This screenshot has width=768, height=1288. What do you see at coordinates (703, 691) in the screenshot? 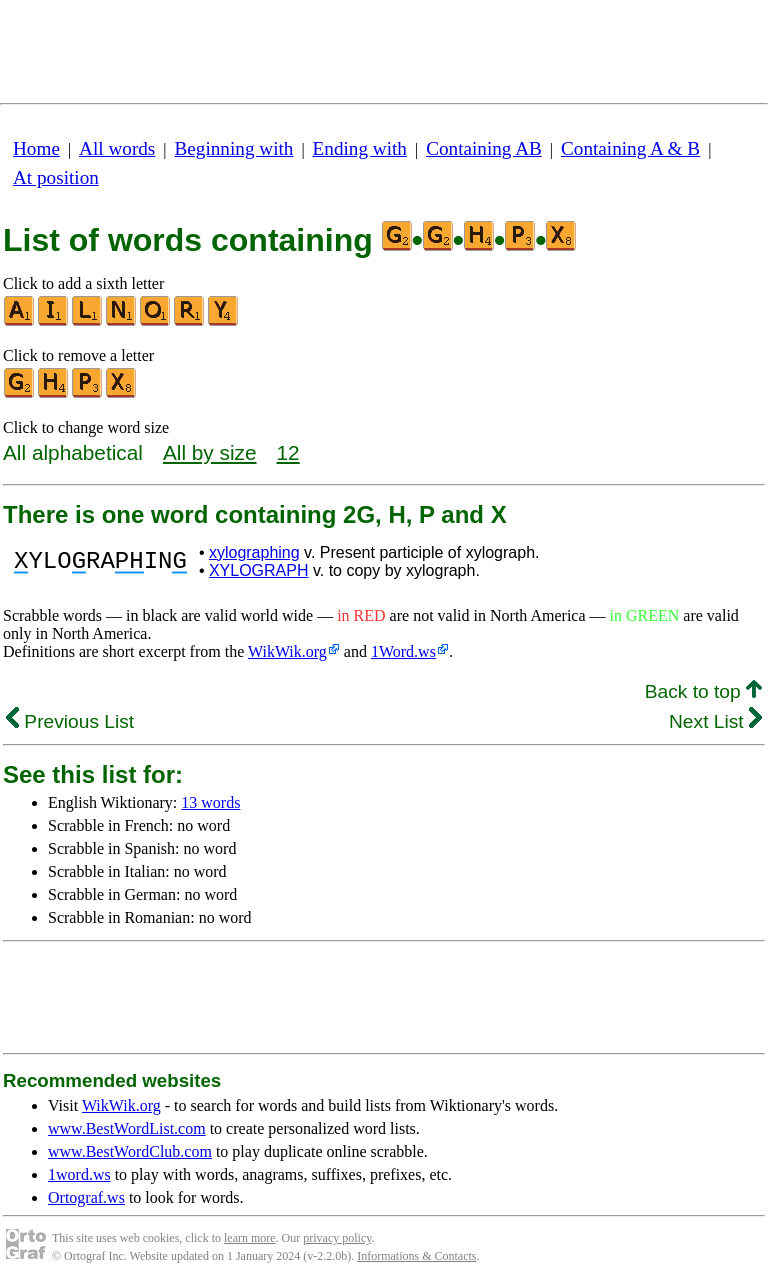
I see `Back to top` at bounding box center [703, 691].